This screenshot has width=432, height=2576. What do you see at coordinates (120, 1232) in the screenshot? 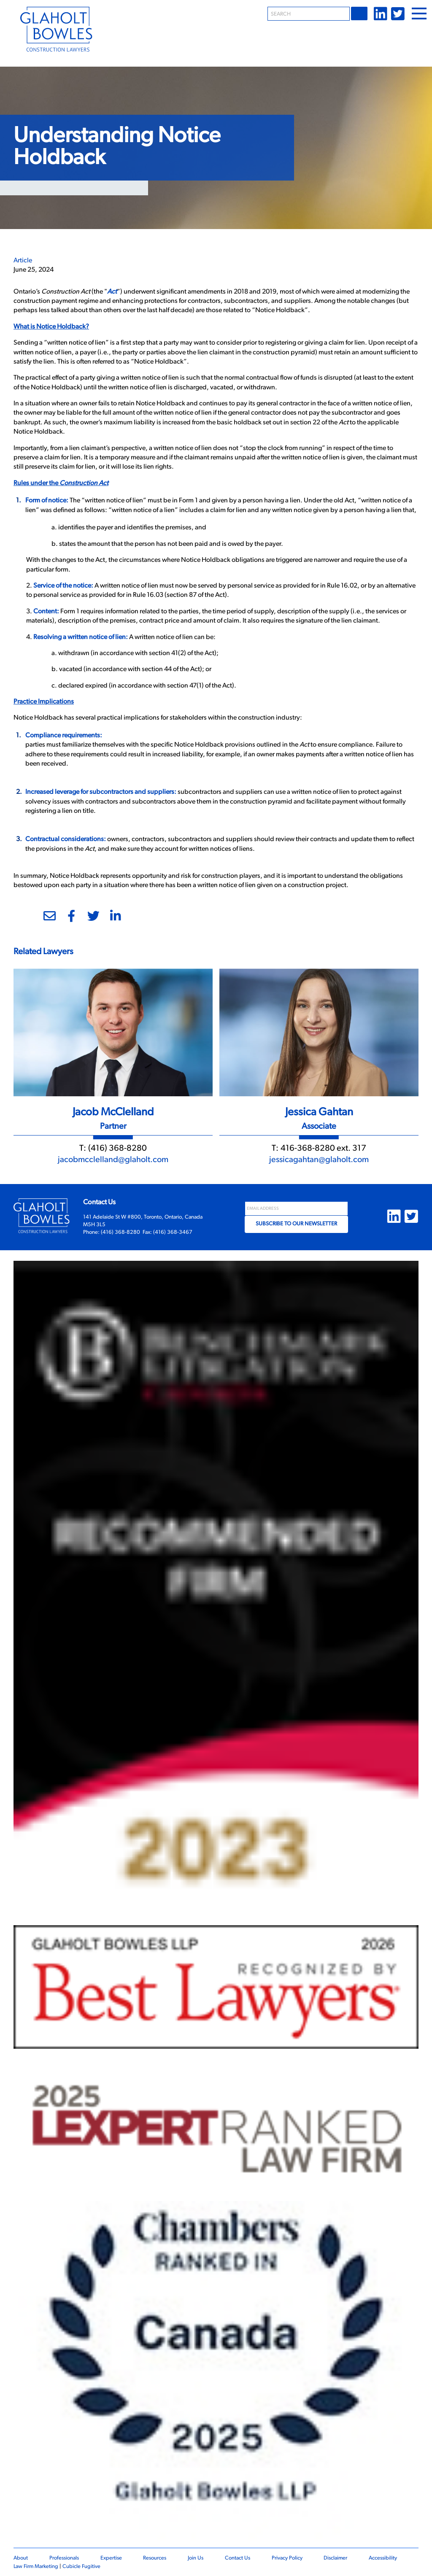
I see `(416) 368-8280` at bounding box center [120, 1232].